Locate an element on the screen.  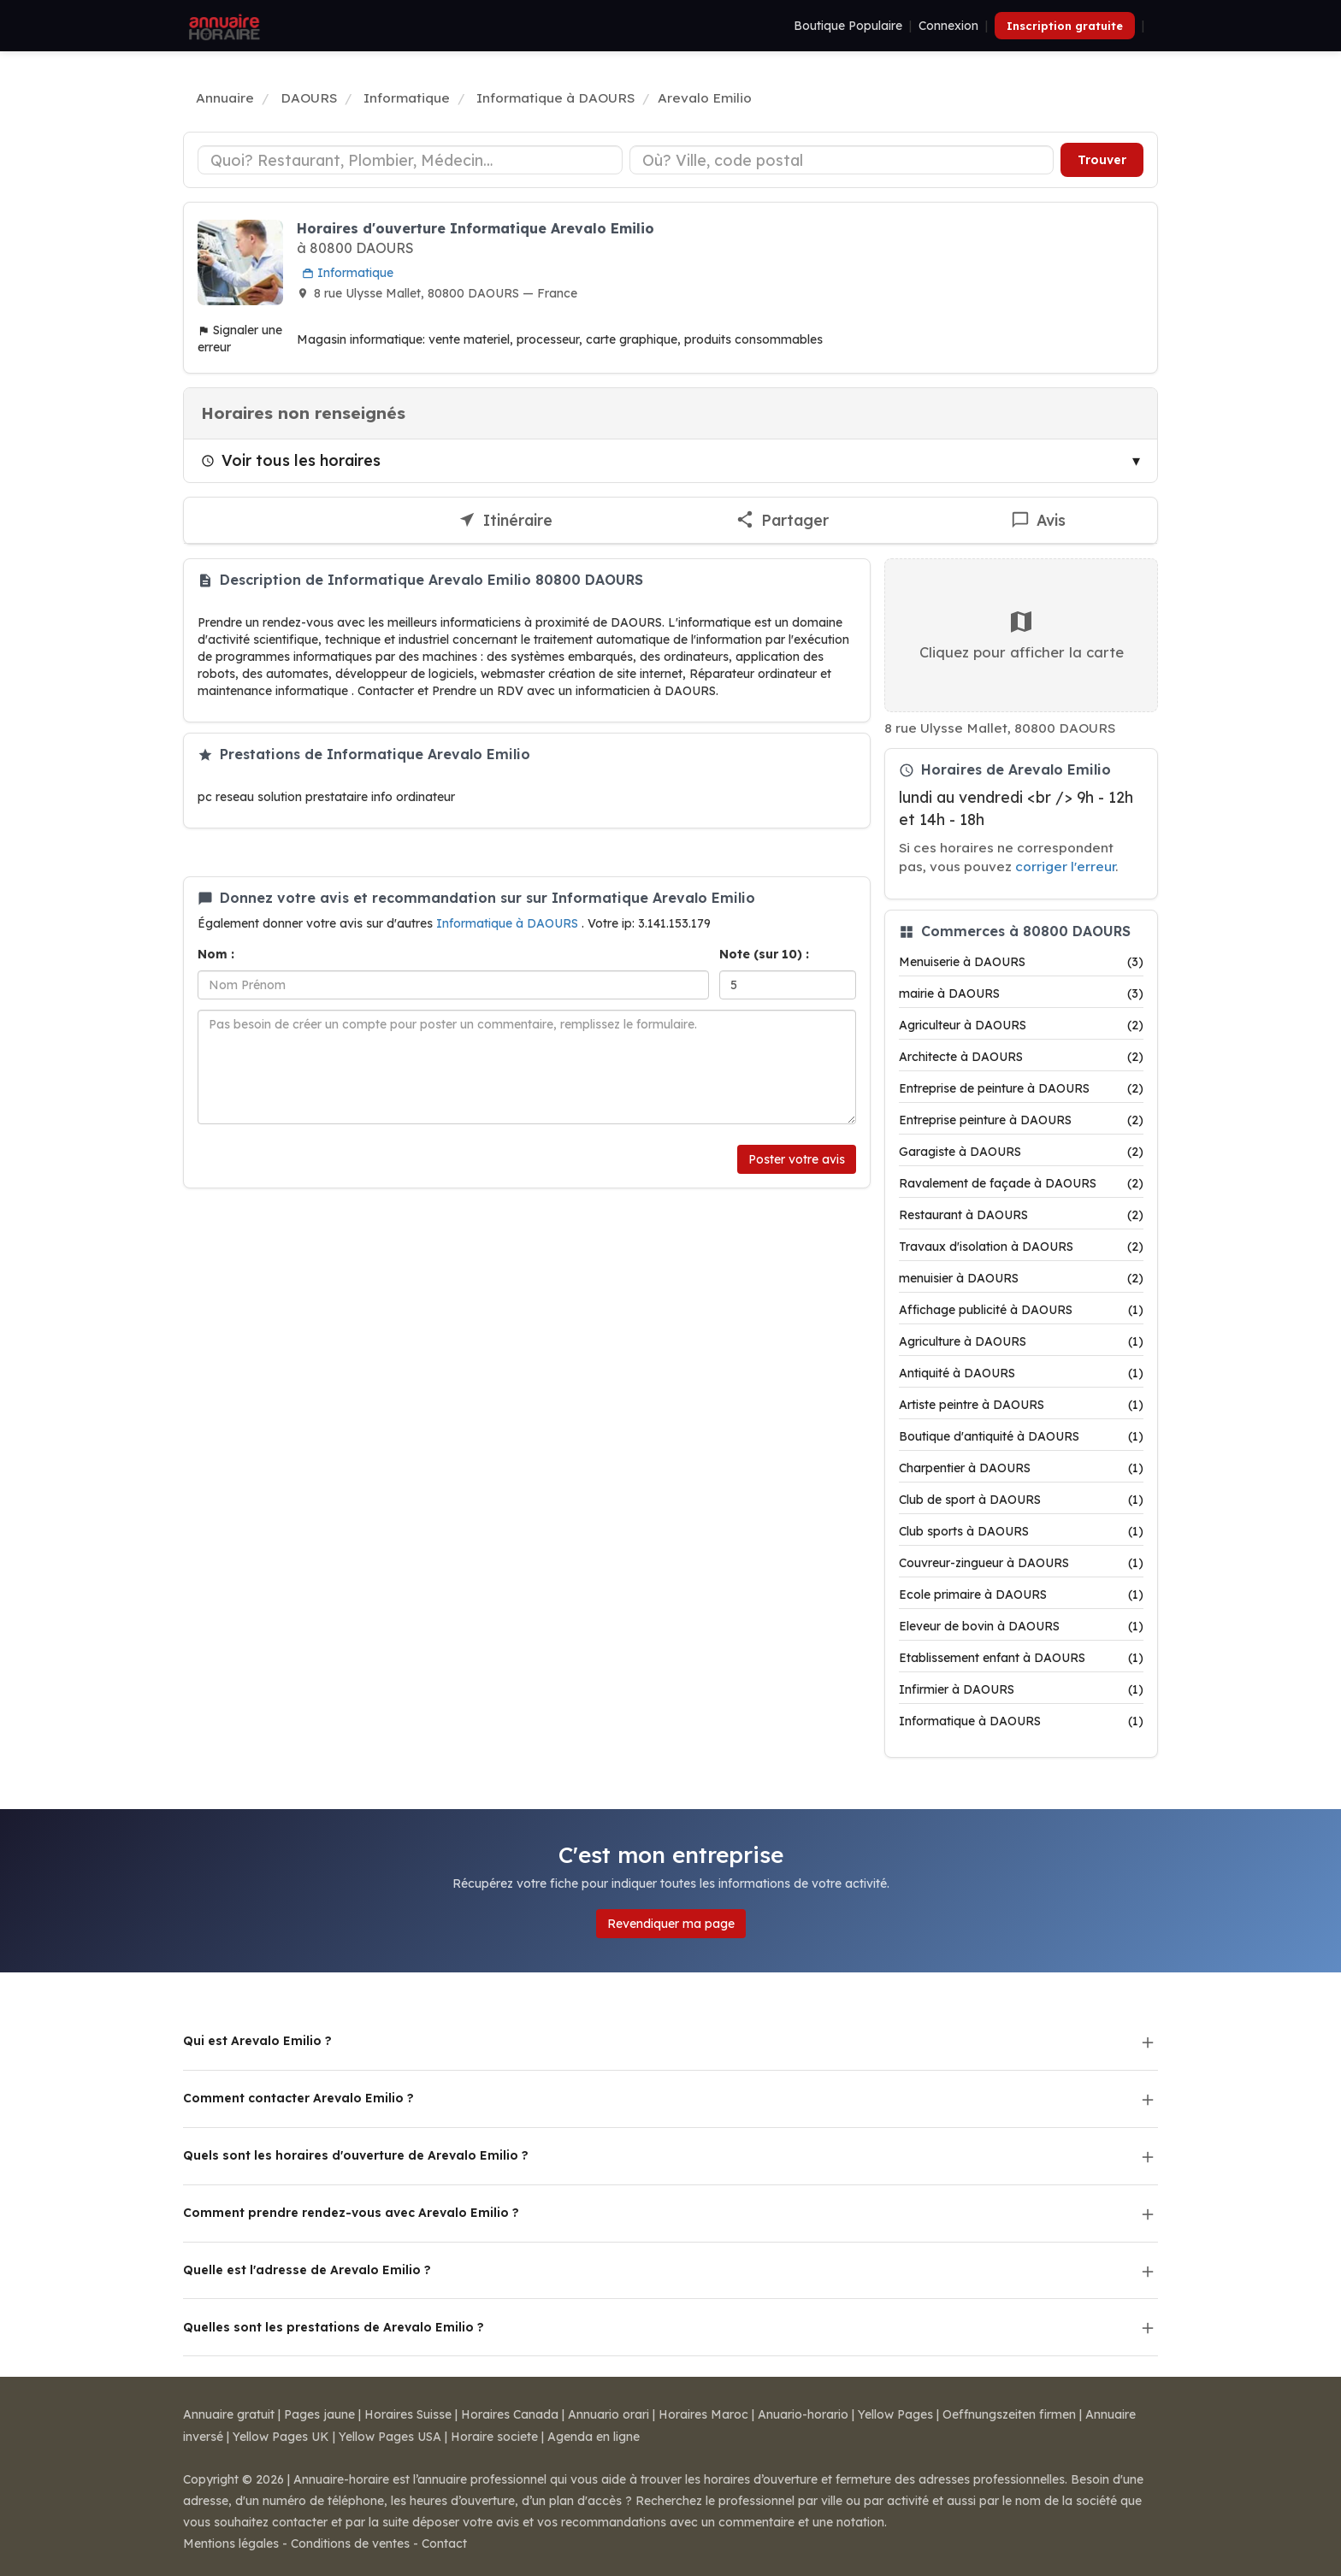
Ecole primaire à DAOURS is located at coordinates (1021, 1594).